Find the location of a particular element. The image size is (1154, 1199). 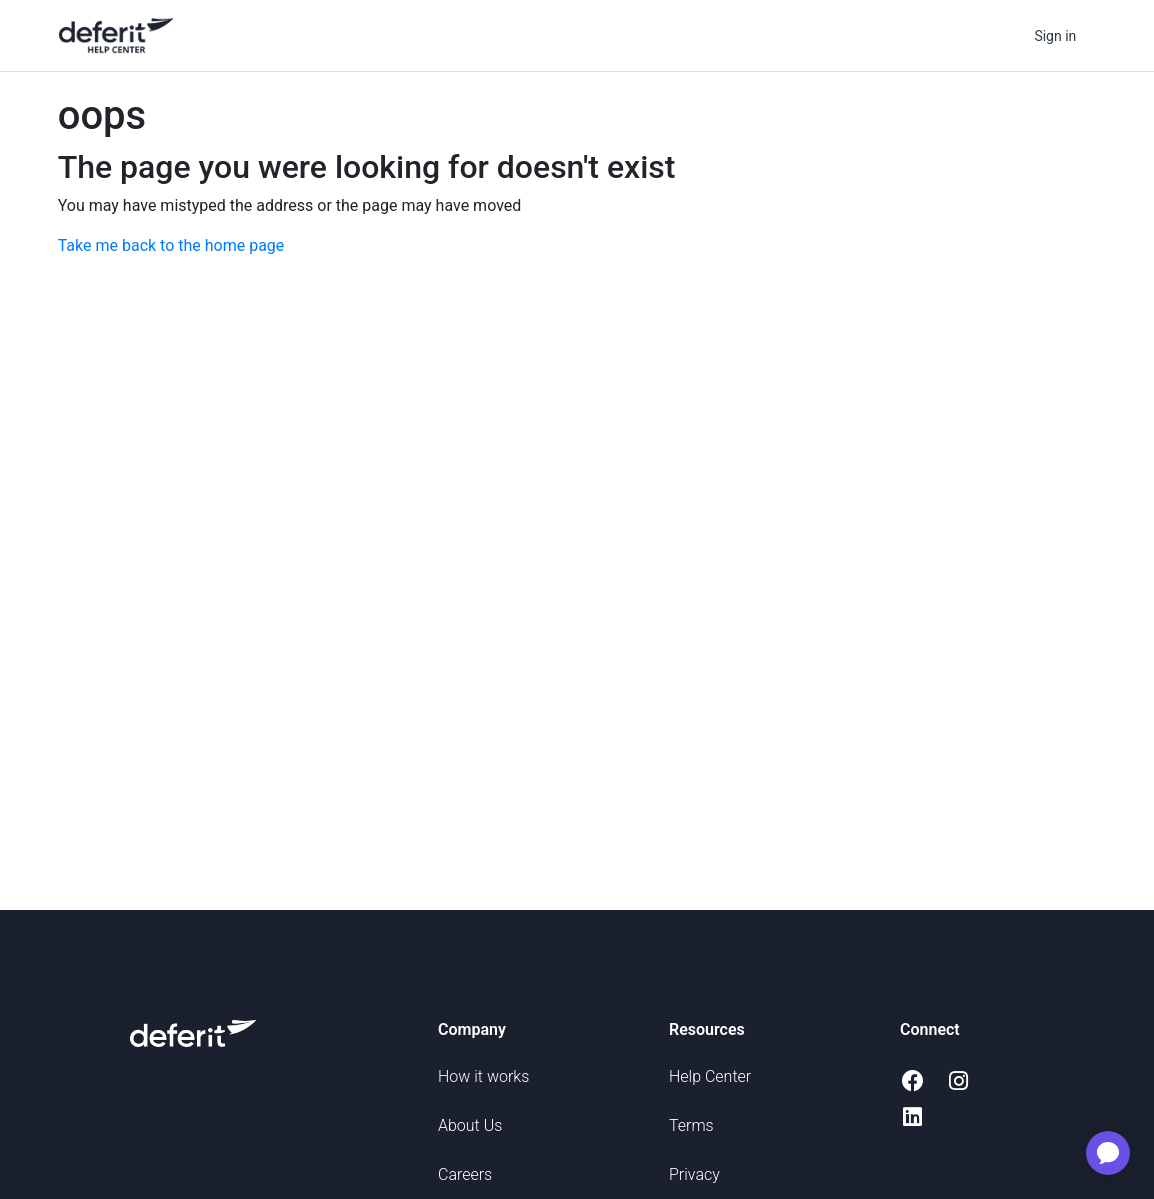

Privacy is located at coordinates (694, 1174).